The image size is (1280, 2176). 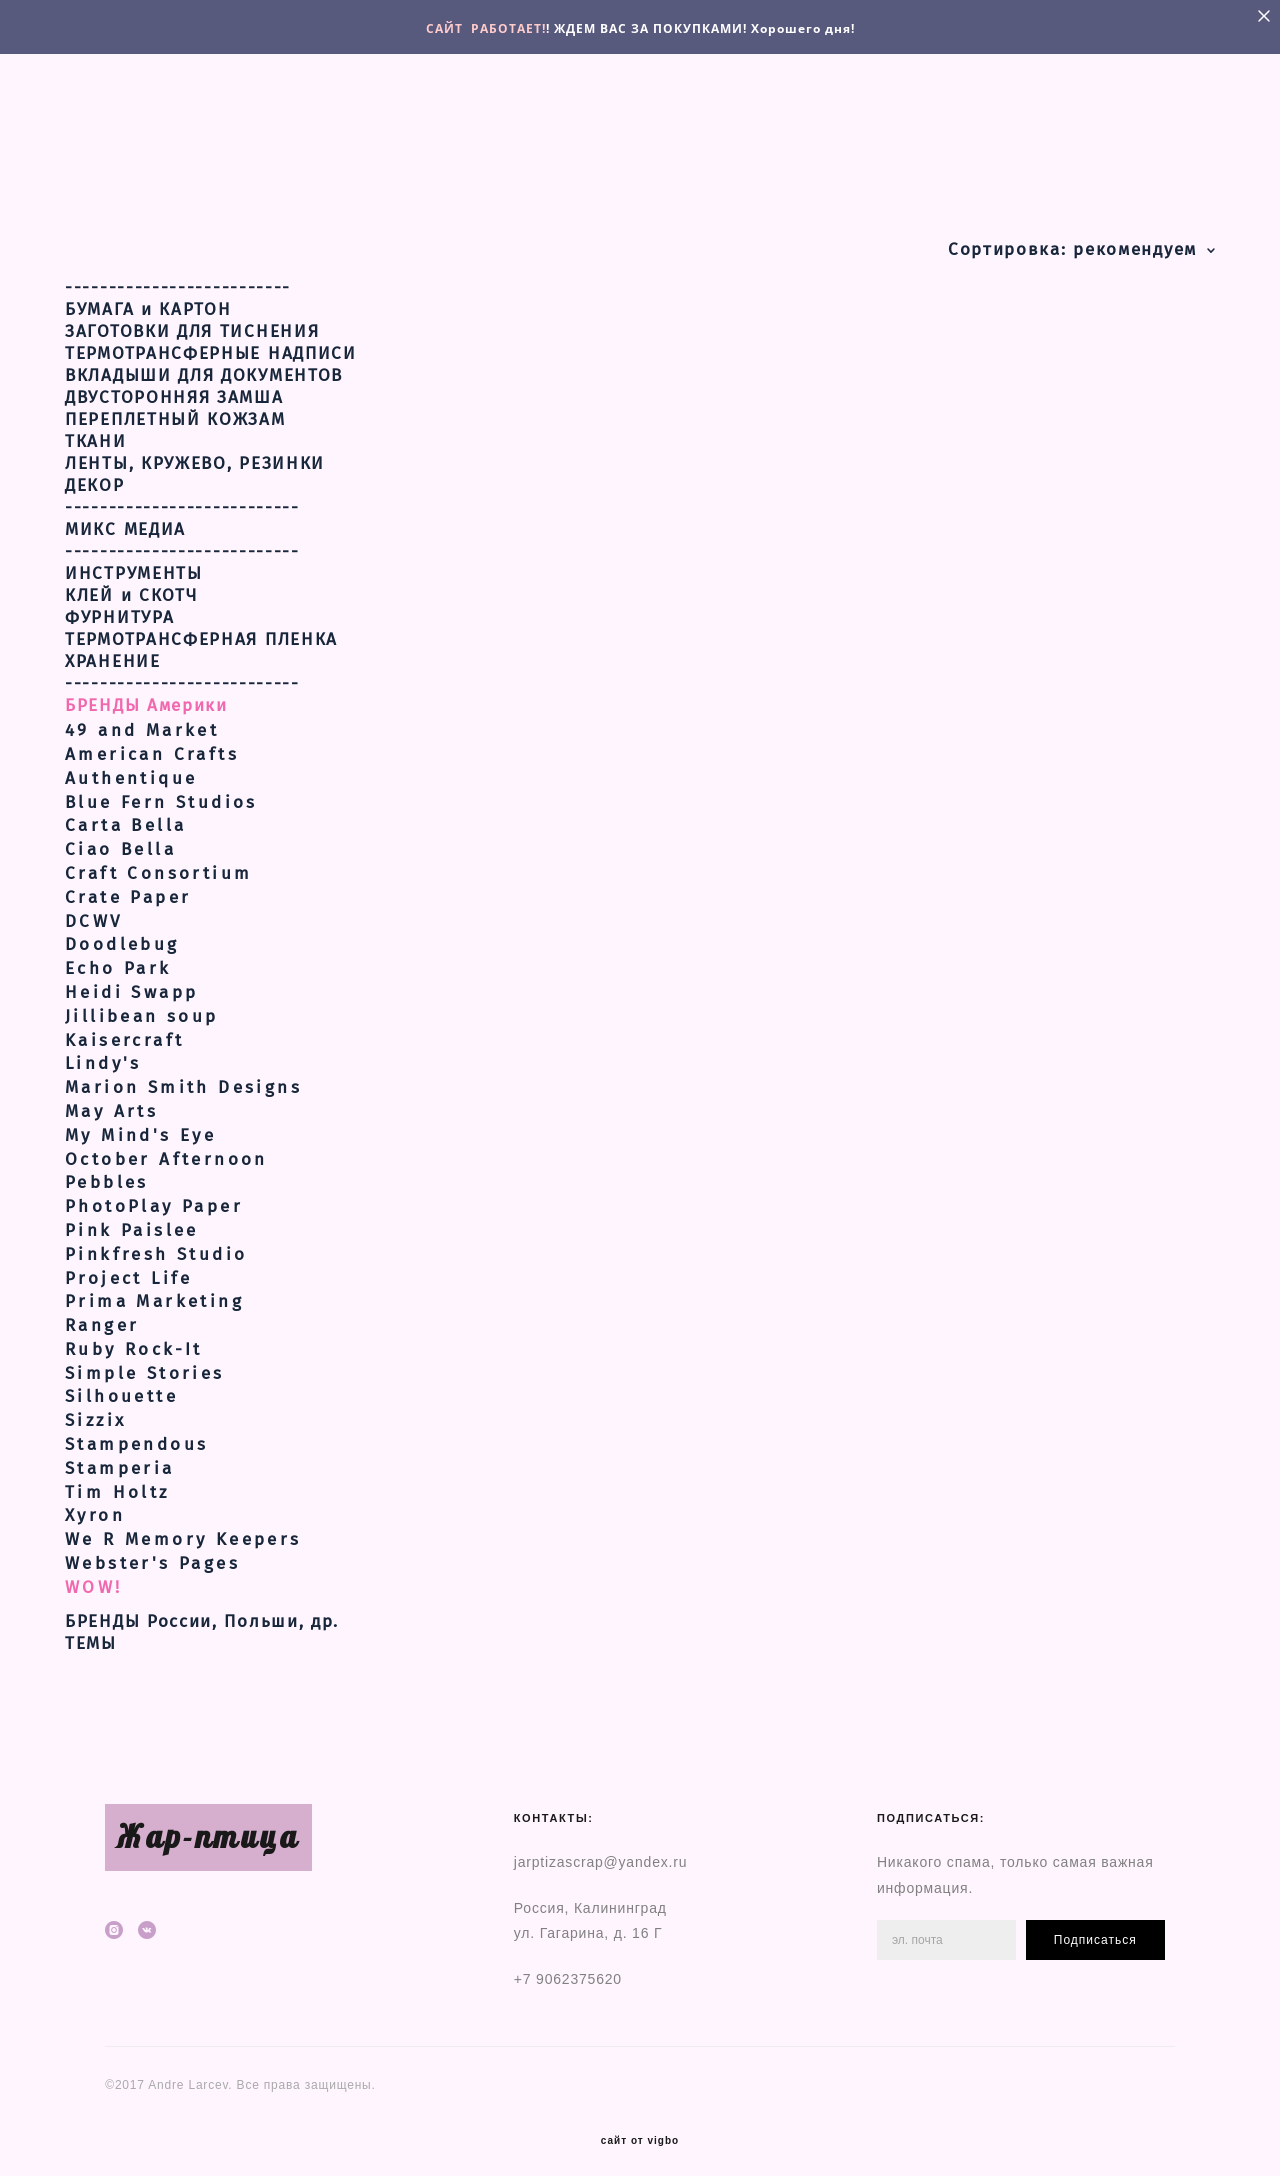 What do you see at coordinates (152, 742) in the screenshot?
I see `American Crafts` at bounding box center [152, 742].